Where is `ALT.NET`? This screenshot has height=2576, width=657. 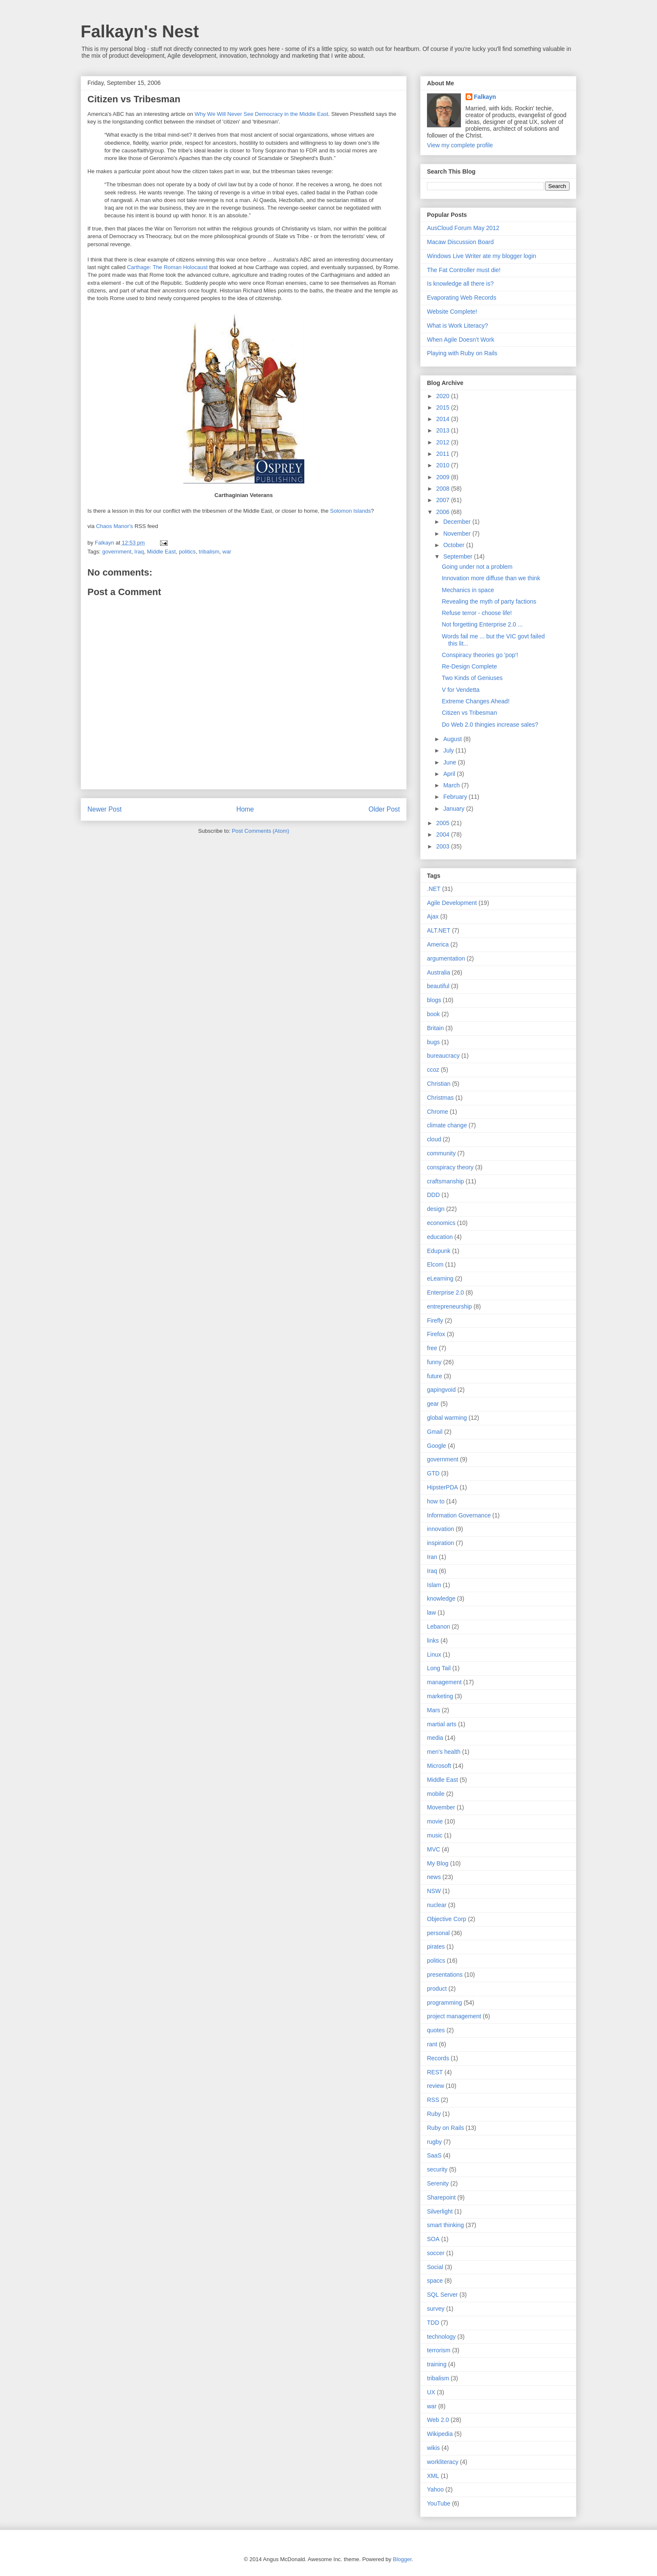 ALT.NET is located at coordinates (438, 930).